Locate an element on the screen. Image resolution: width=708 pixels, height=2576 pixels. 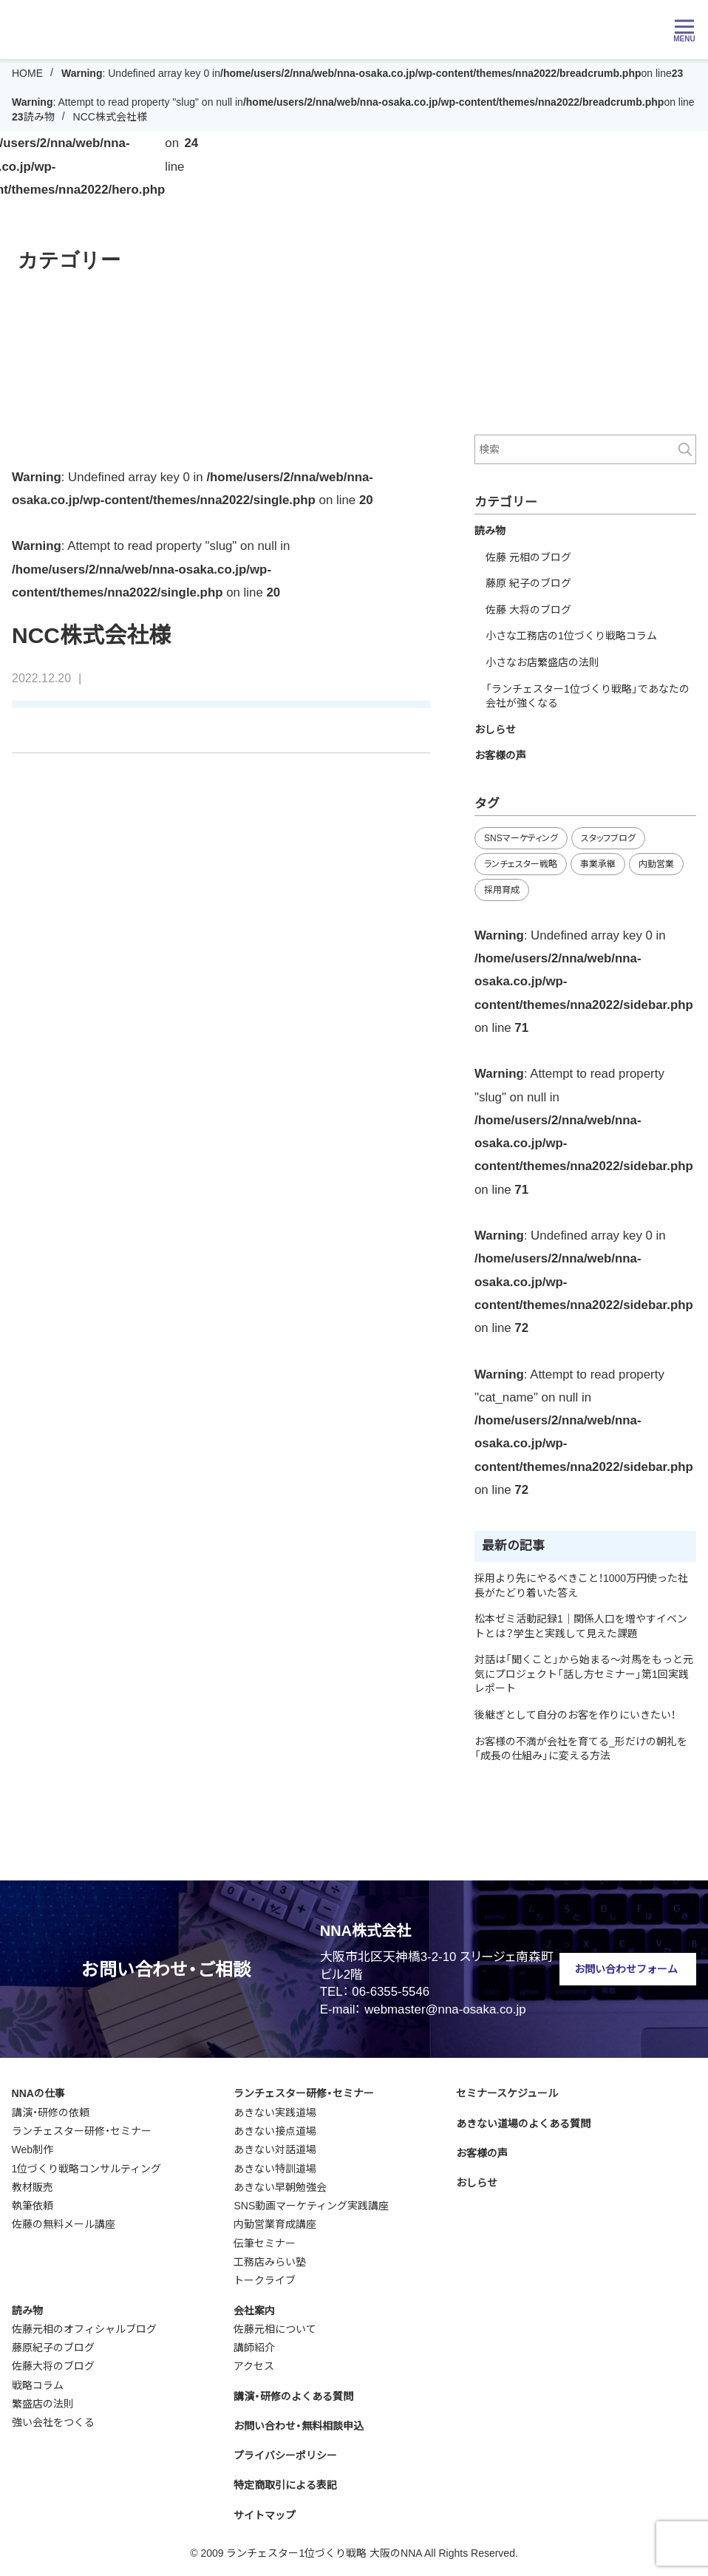
ランチェスター戦略 [ランチェスター戦略 (27個の項目)] is located at coordinates (520, 864).